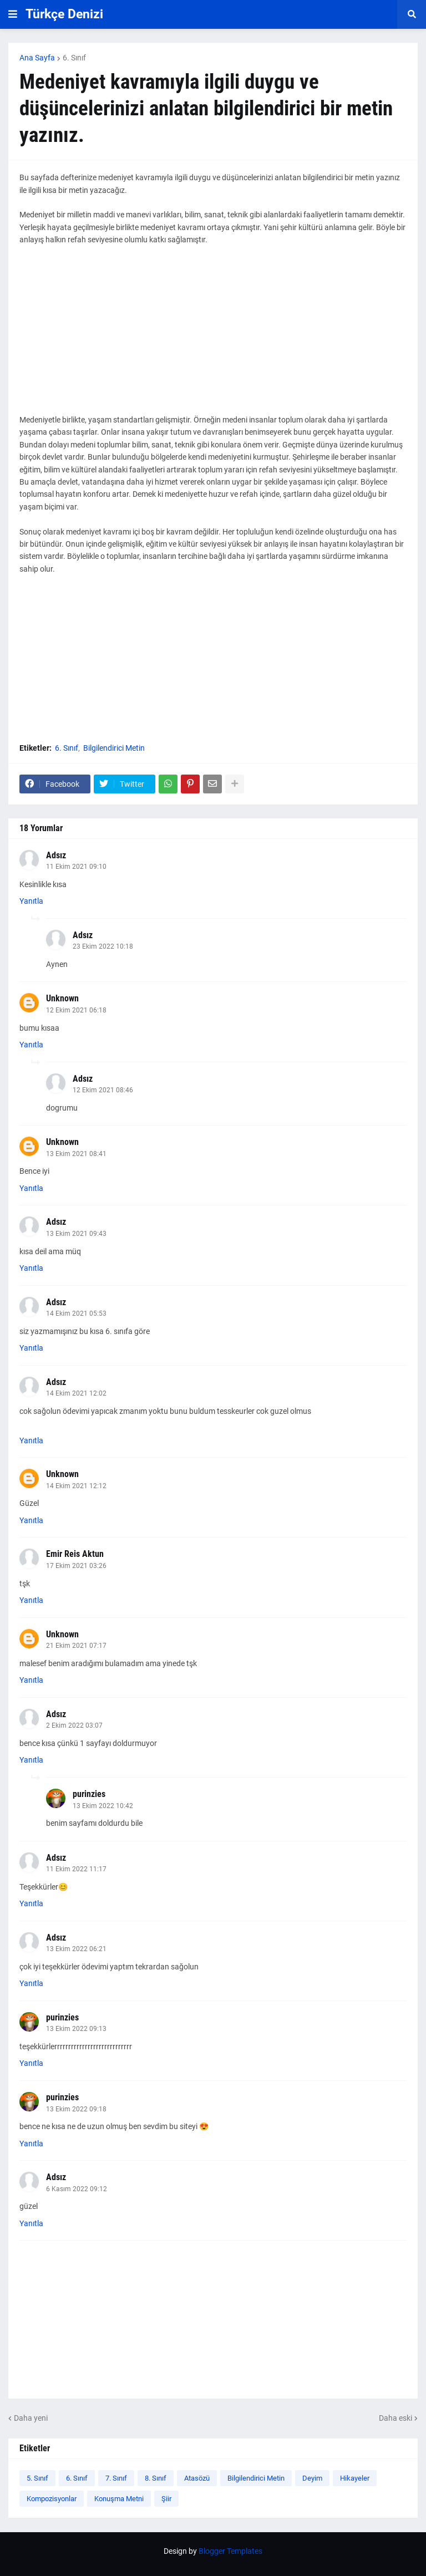 Image resolution: width=426 pixels, height=2576 pixels. What do you see at coordinates (76, 1486) in the screenshot?
I see `14 Ekim 2021 12:12` at bounding box center [76, 1486].